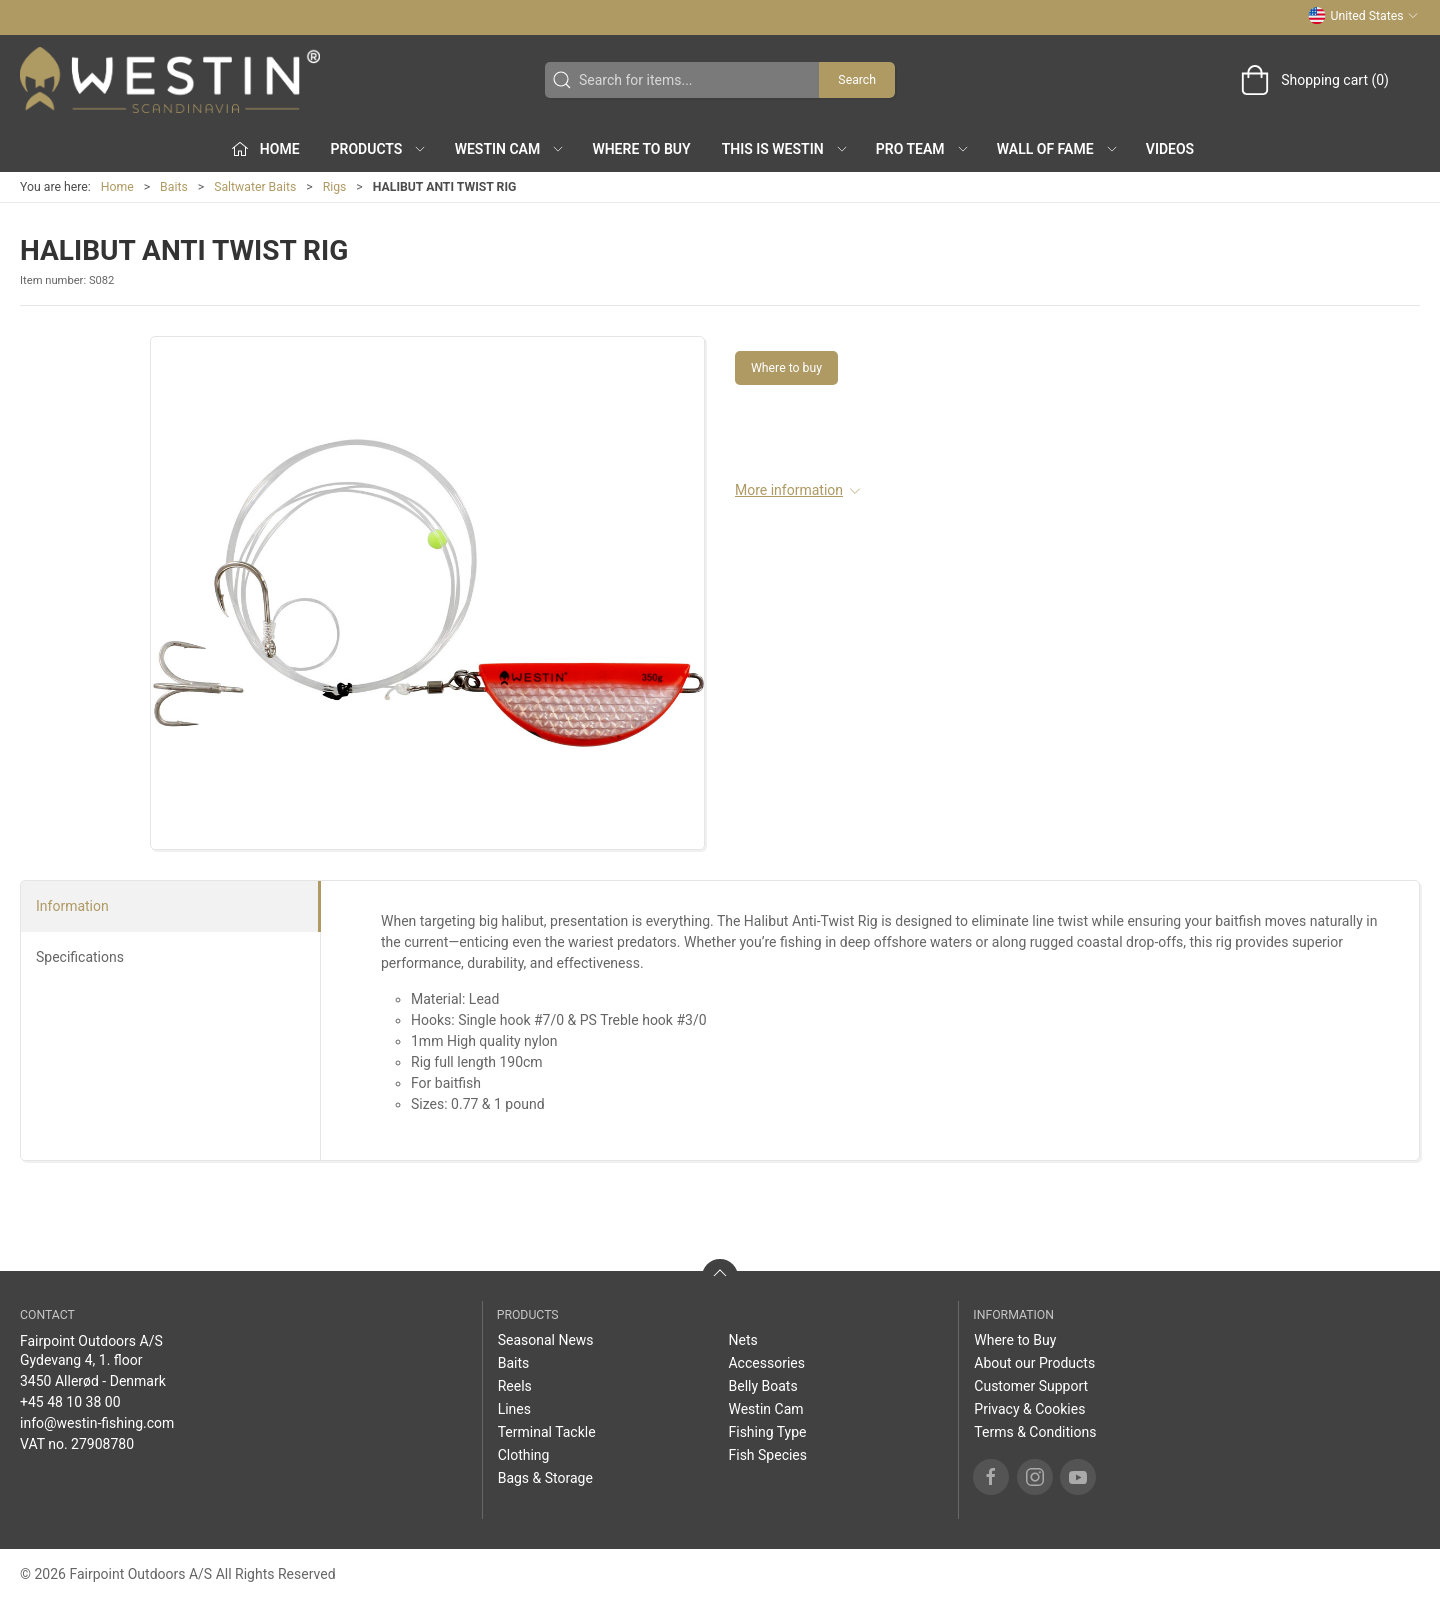  What do you see at coordinates (546, 1340) in the screenshot?
I see `Seasonal News` at bounding box center [546, 1340].